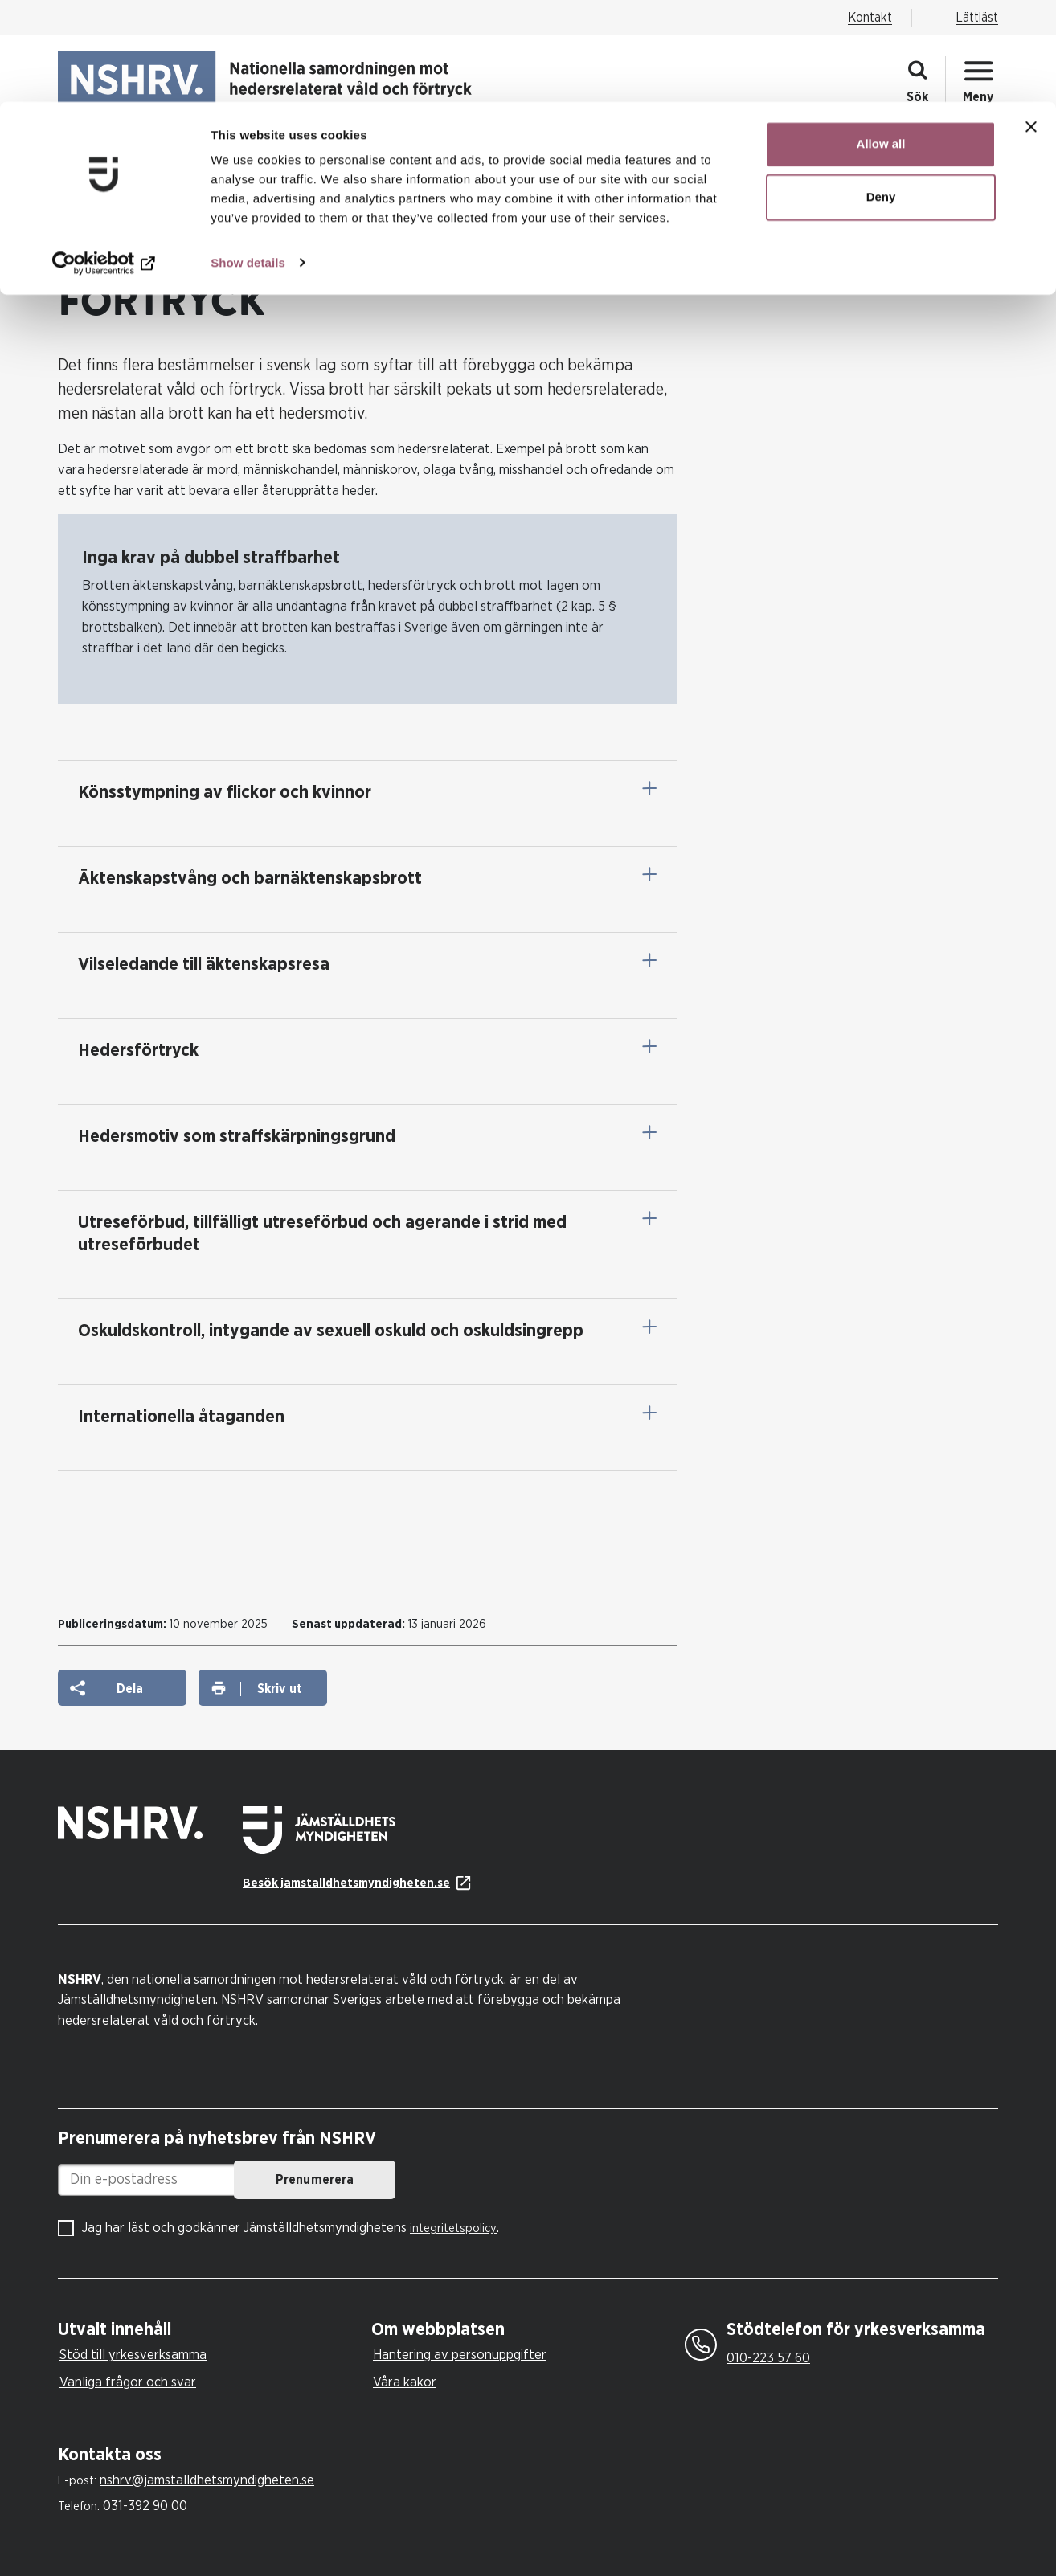 This screenshot has width=1056, height=2576. Describe the element at coordinates (145, 2506) in the screenshot. I see `031-392 90 00` at that location.